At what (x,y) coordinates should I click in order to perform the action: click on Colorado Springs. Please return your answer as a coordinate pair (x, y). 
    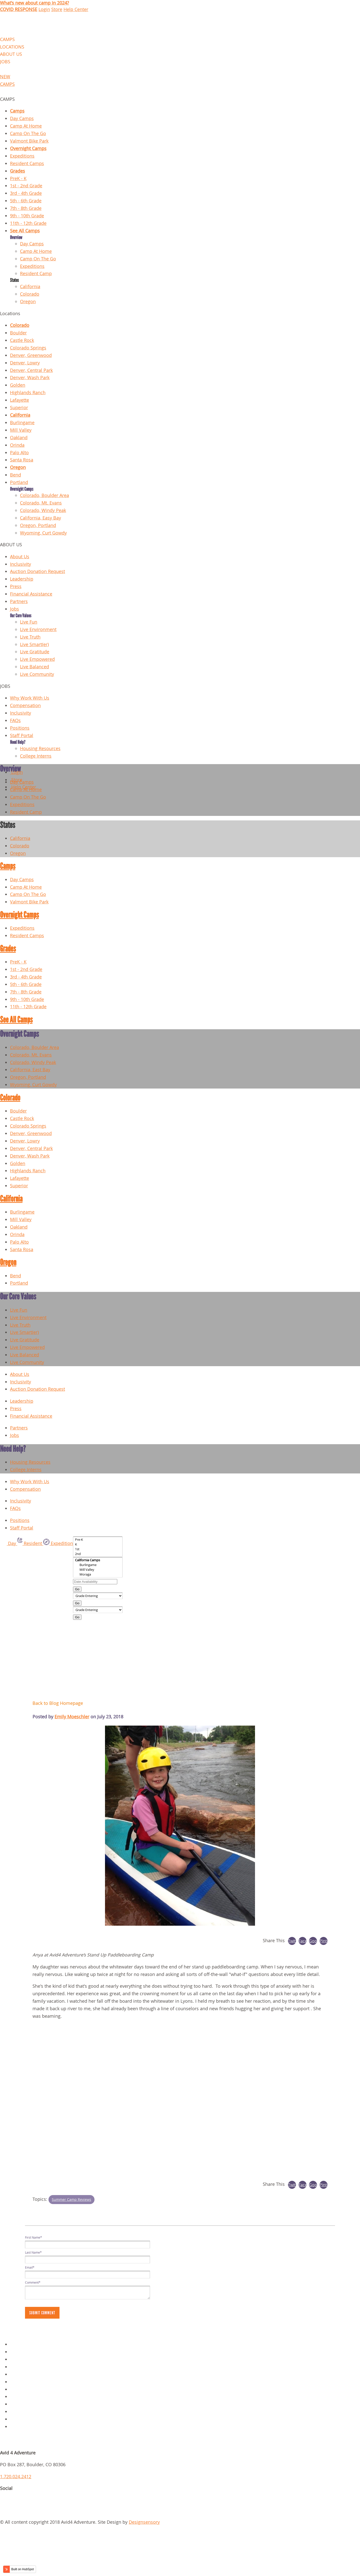
    Looking at the image, I should click on (28, 348).